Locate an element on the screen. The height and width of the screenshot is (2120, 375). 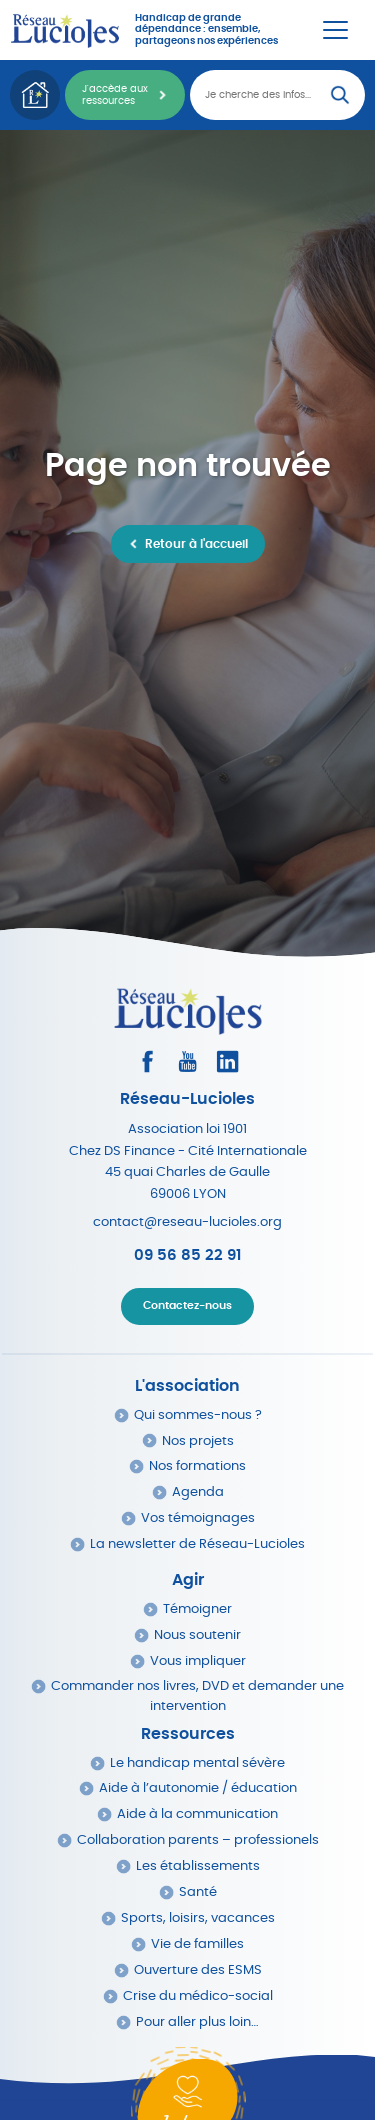
Santé is located at coordinates (198, 1892).